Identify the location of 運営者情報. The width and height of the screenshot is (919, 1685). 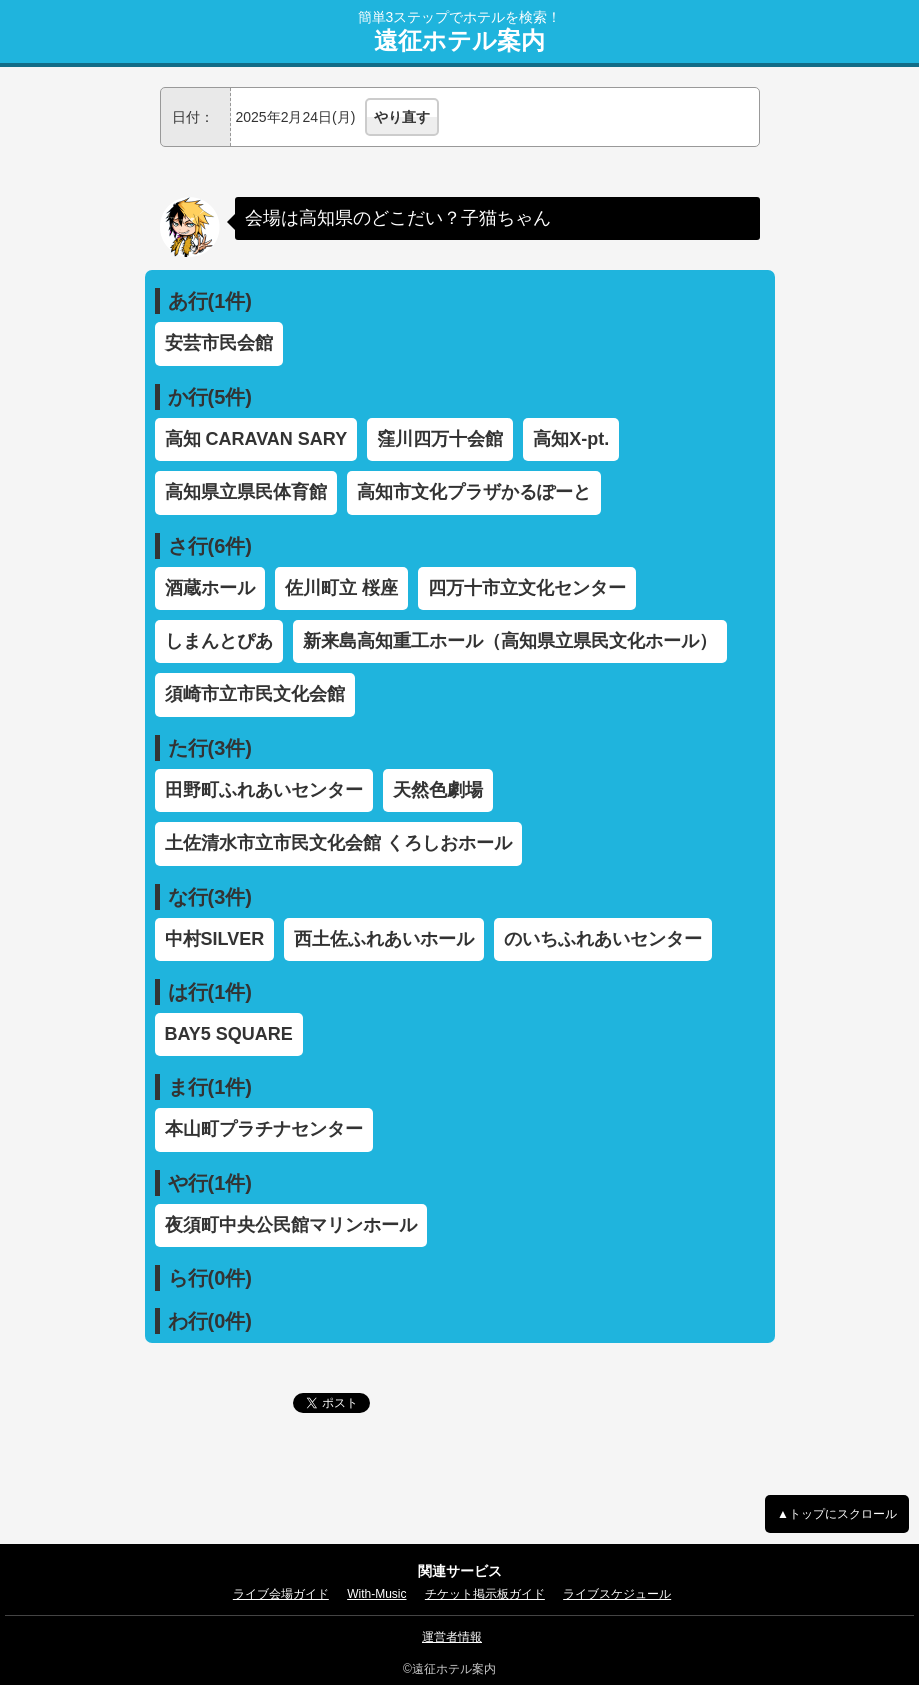
(452, 1637).